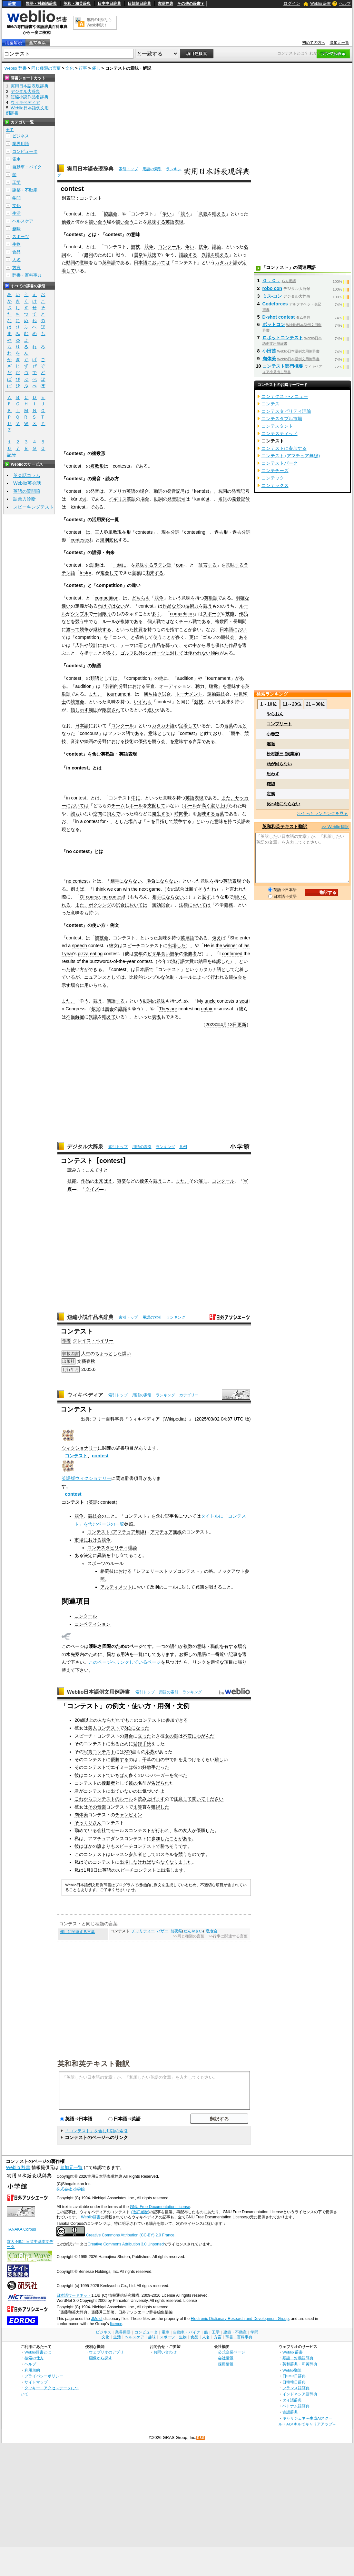 This screenshot has height=2576, width=354. I want to click on pizza, so click(83, 953).